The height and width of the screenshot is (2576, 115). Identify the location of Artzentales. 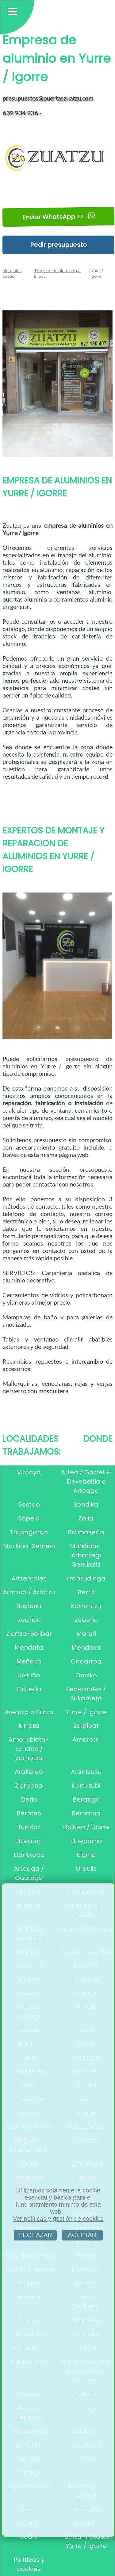
(29, 1578).